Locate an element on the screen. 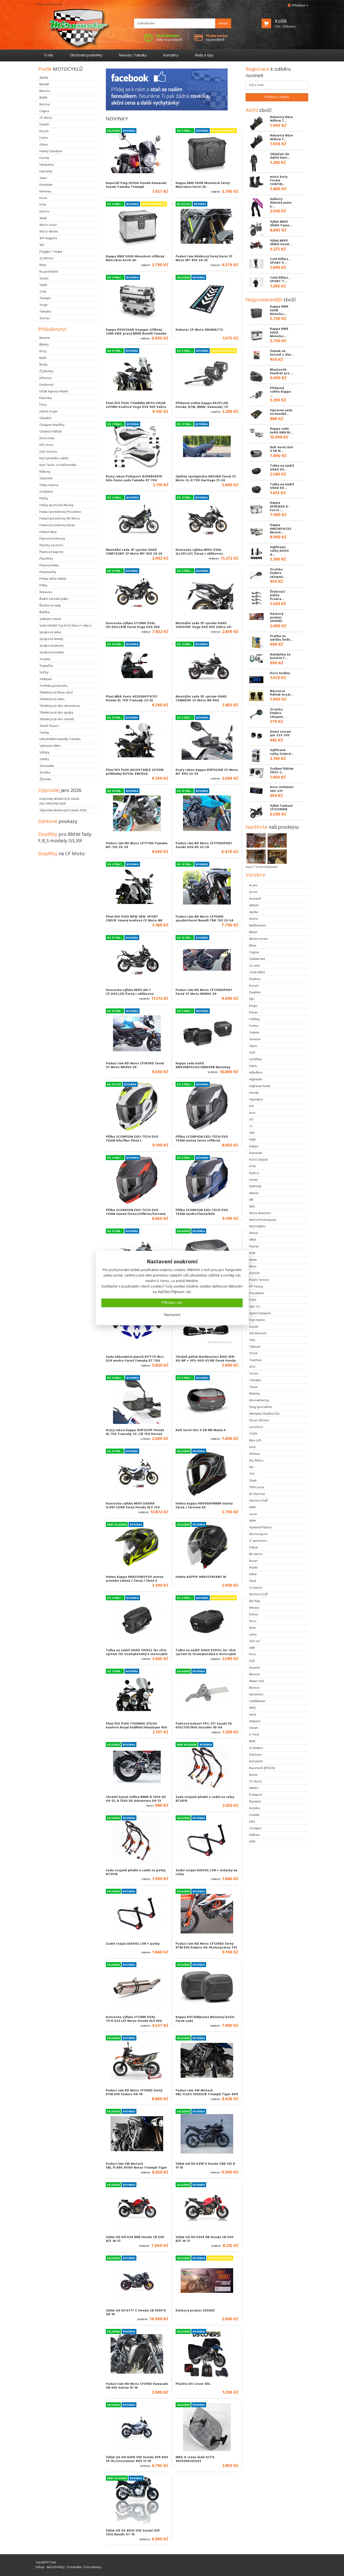  Zrcátko Enduro sklopné... is located at coordinates (277, 573).